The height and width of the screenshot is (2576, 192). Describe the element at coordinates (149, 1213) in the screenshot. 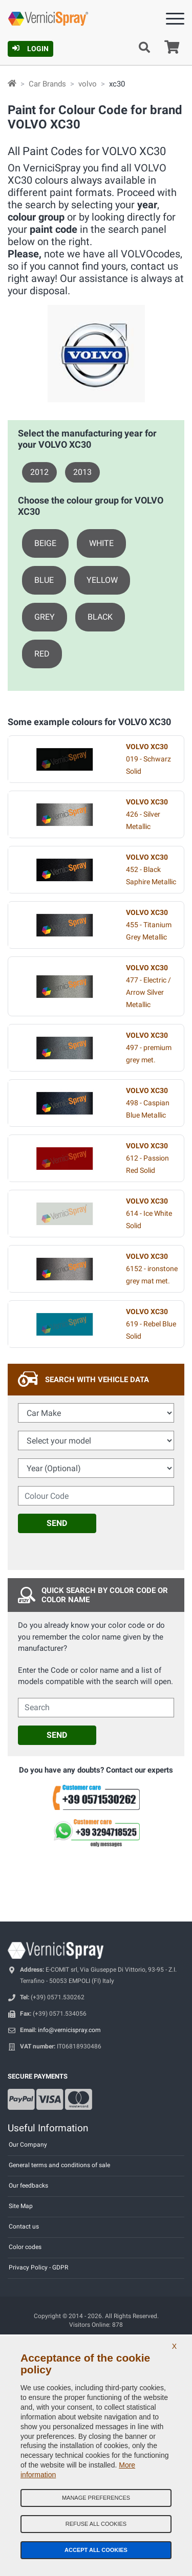

I see `614 - Ice White Solid` at that location.